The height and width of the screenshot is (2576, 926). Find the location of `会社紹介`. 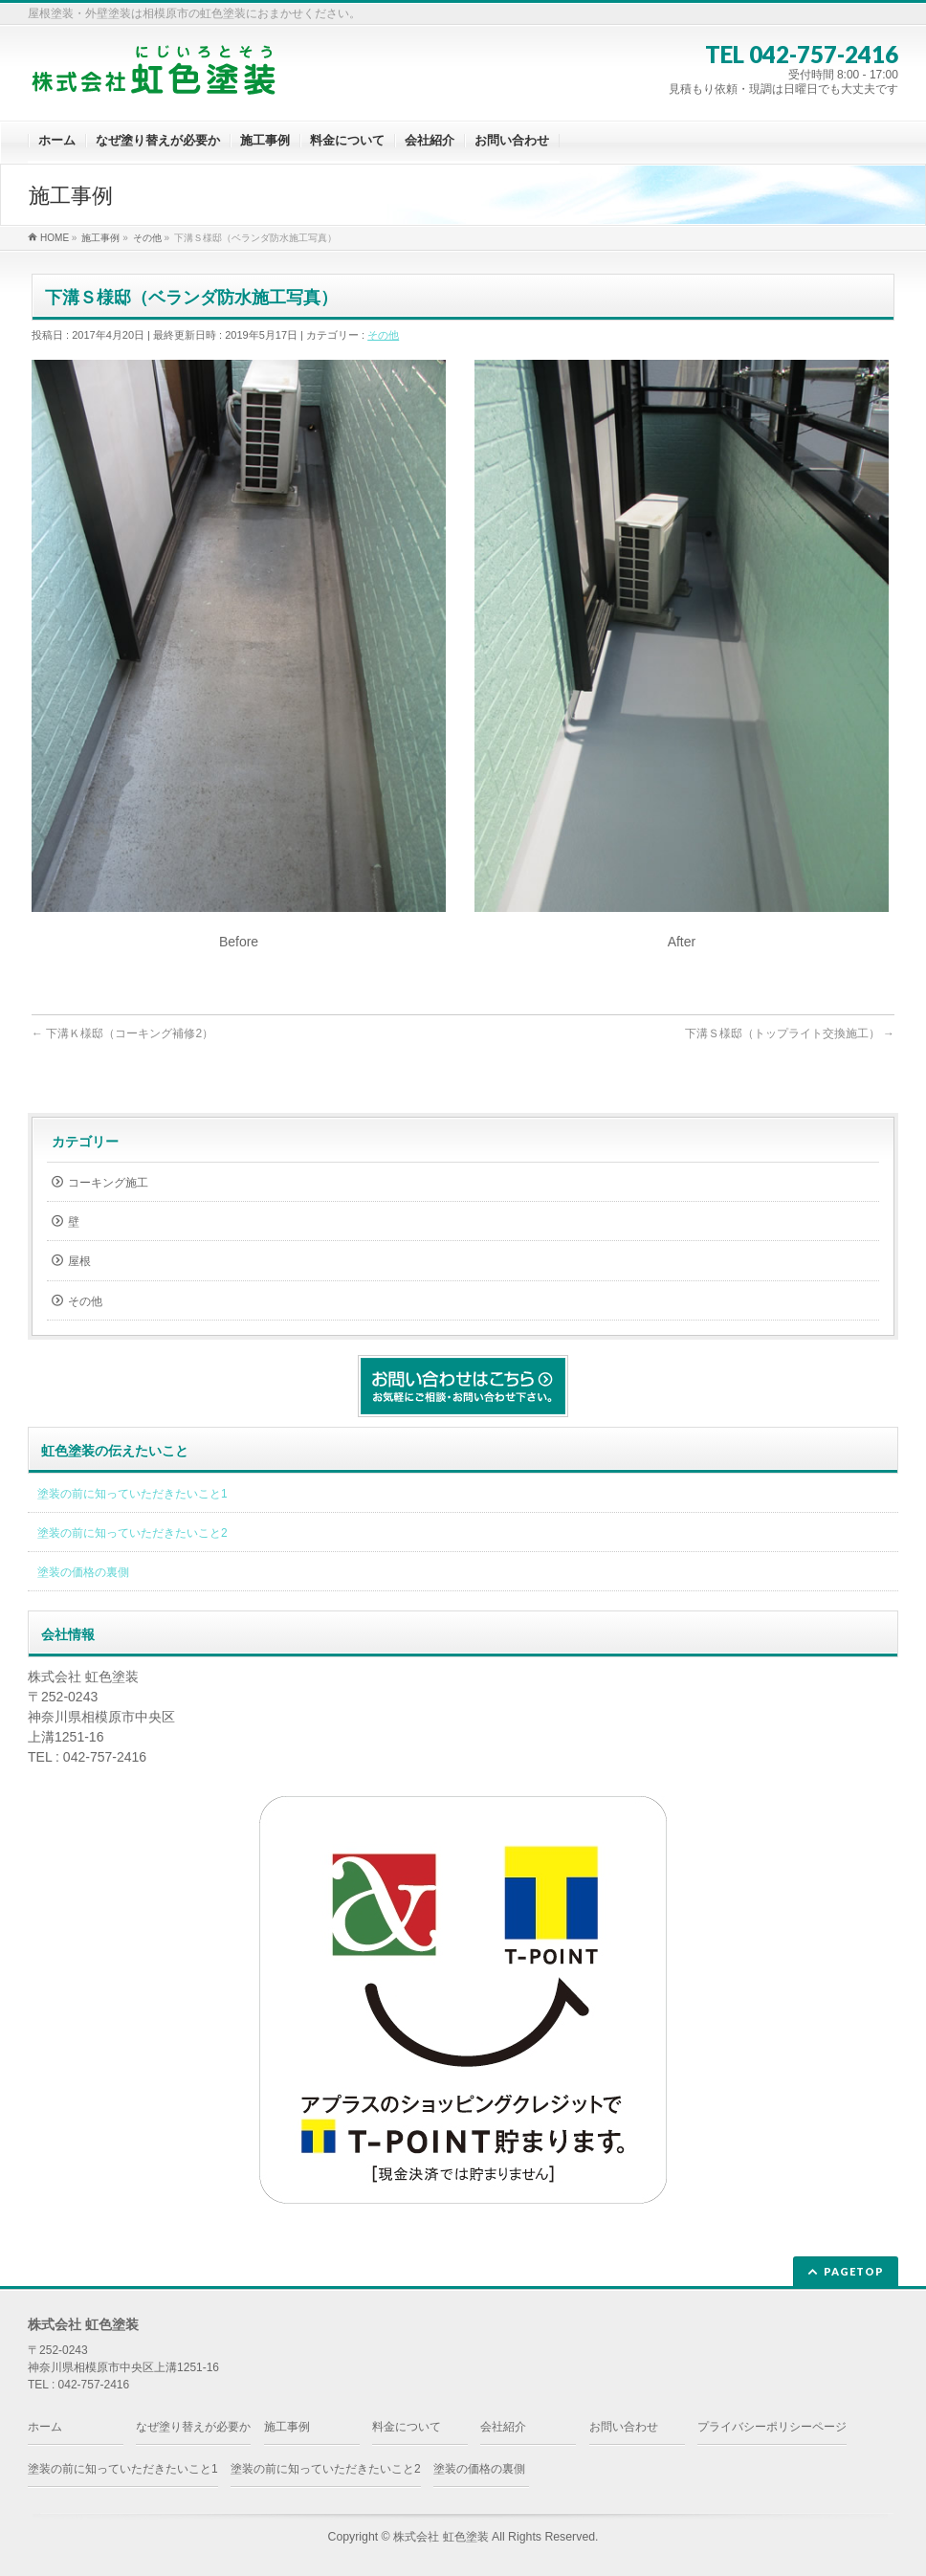

会社紹介 is located at coordinates (503, 2426).